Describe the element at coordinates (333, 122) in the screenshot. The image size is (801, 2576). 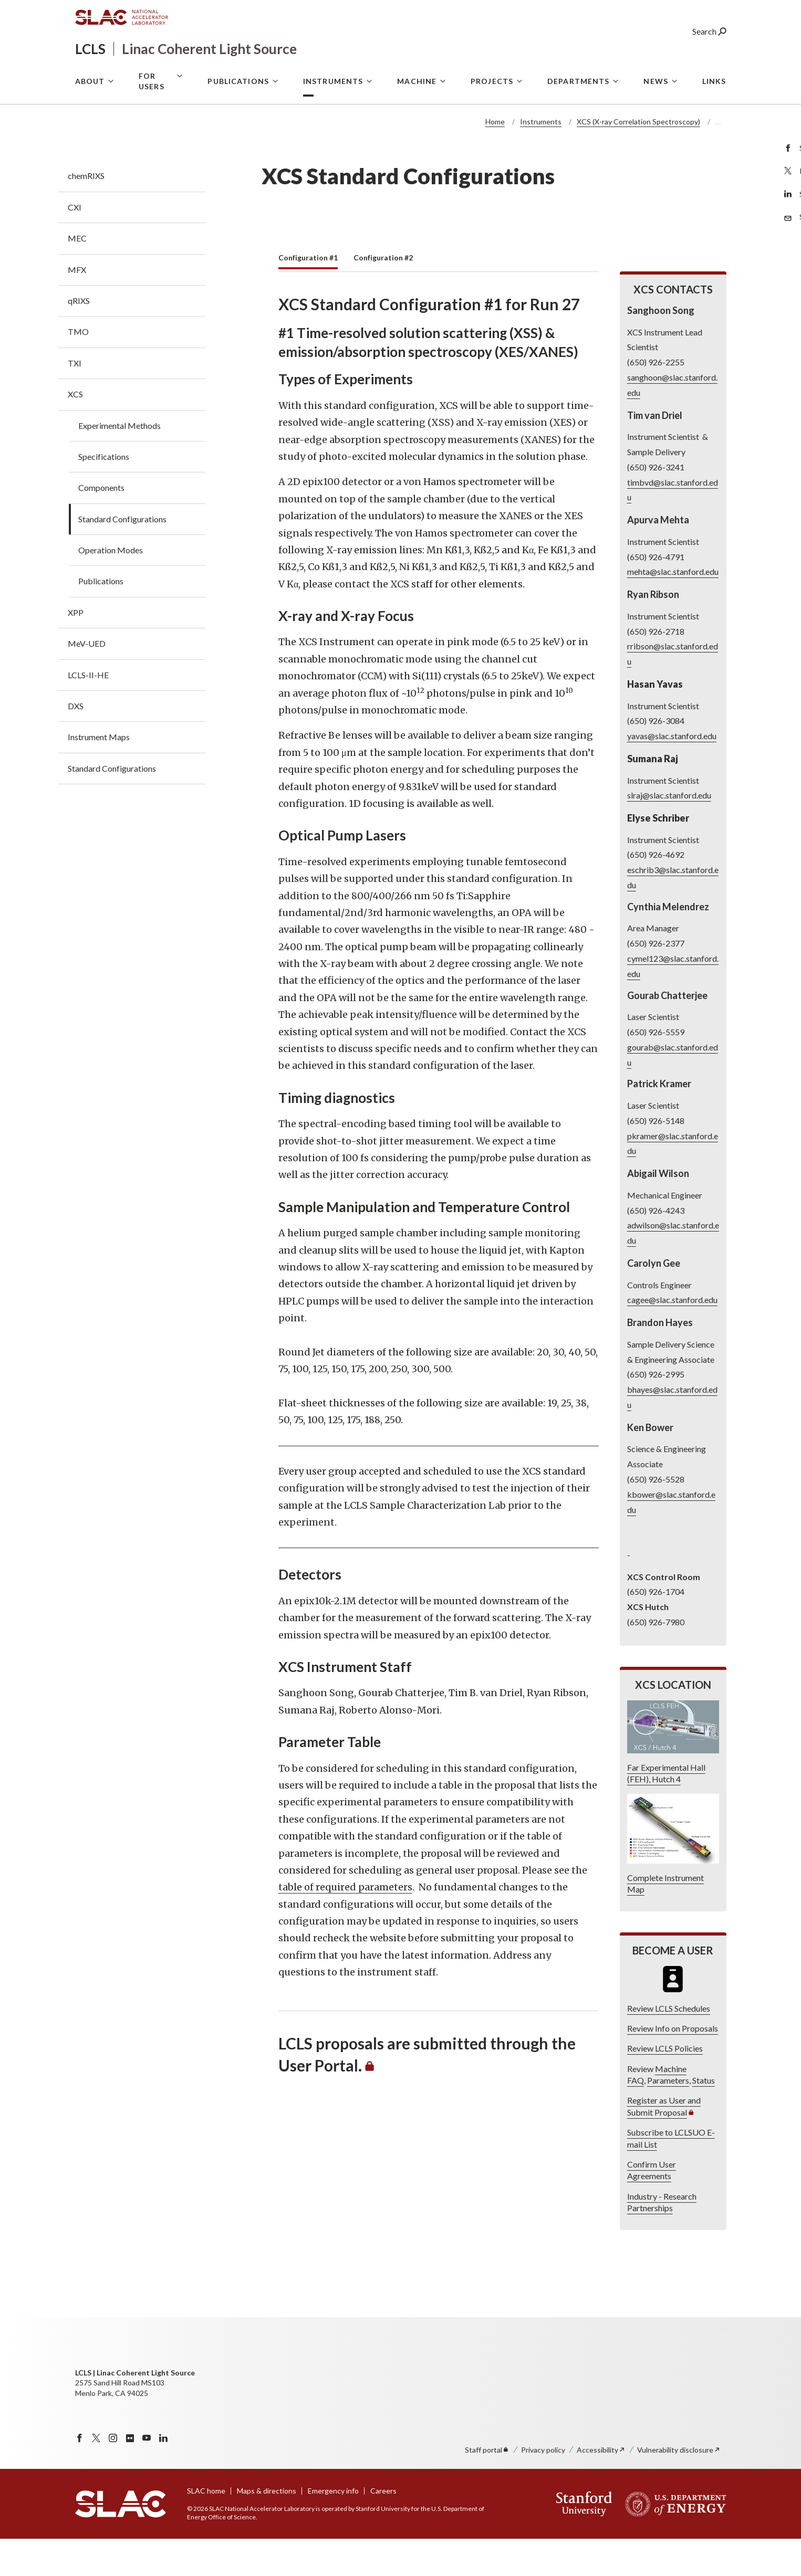
I see `Instruments` at that location.